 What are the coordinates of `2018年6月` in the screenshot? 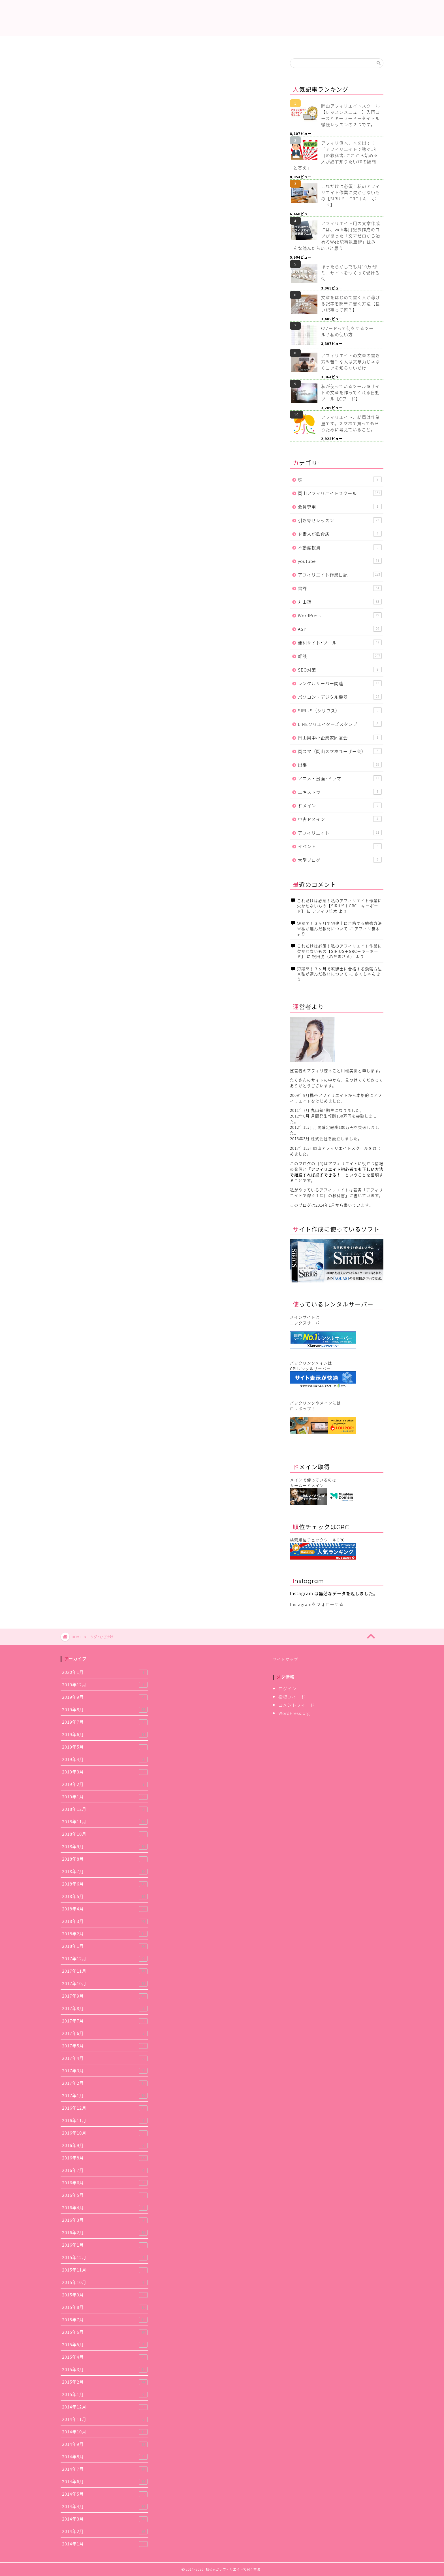 It's located at (105, 1883).